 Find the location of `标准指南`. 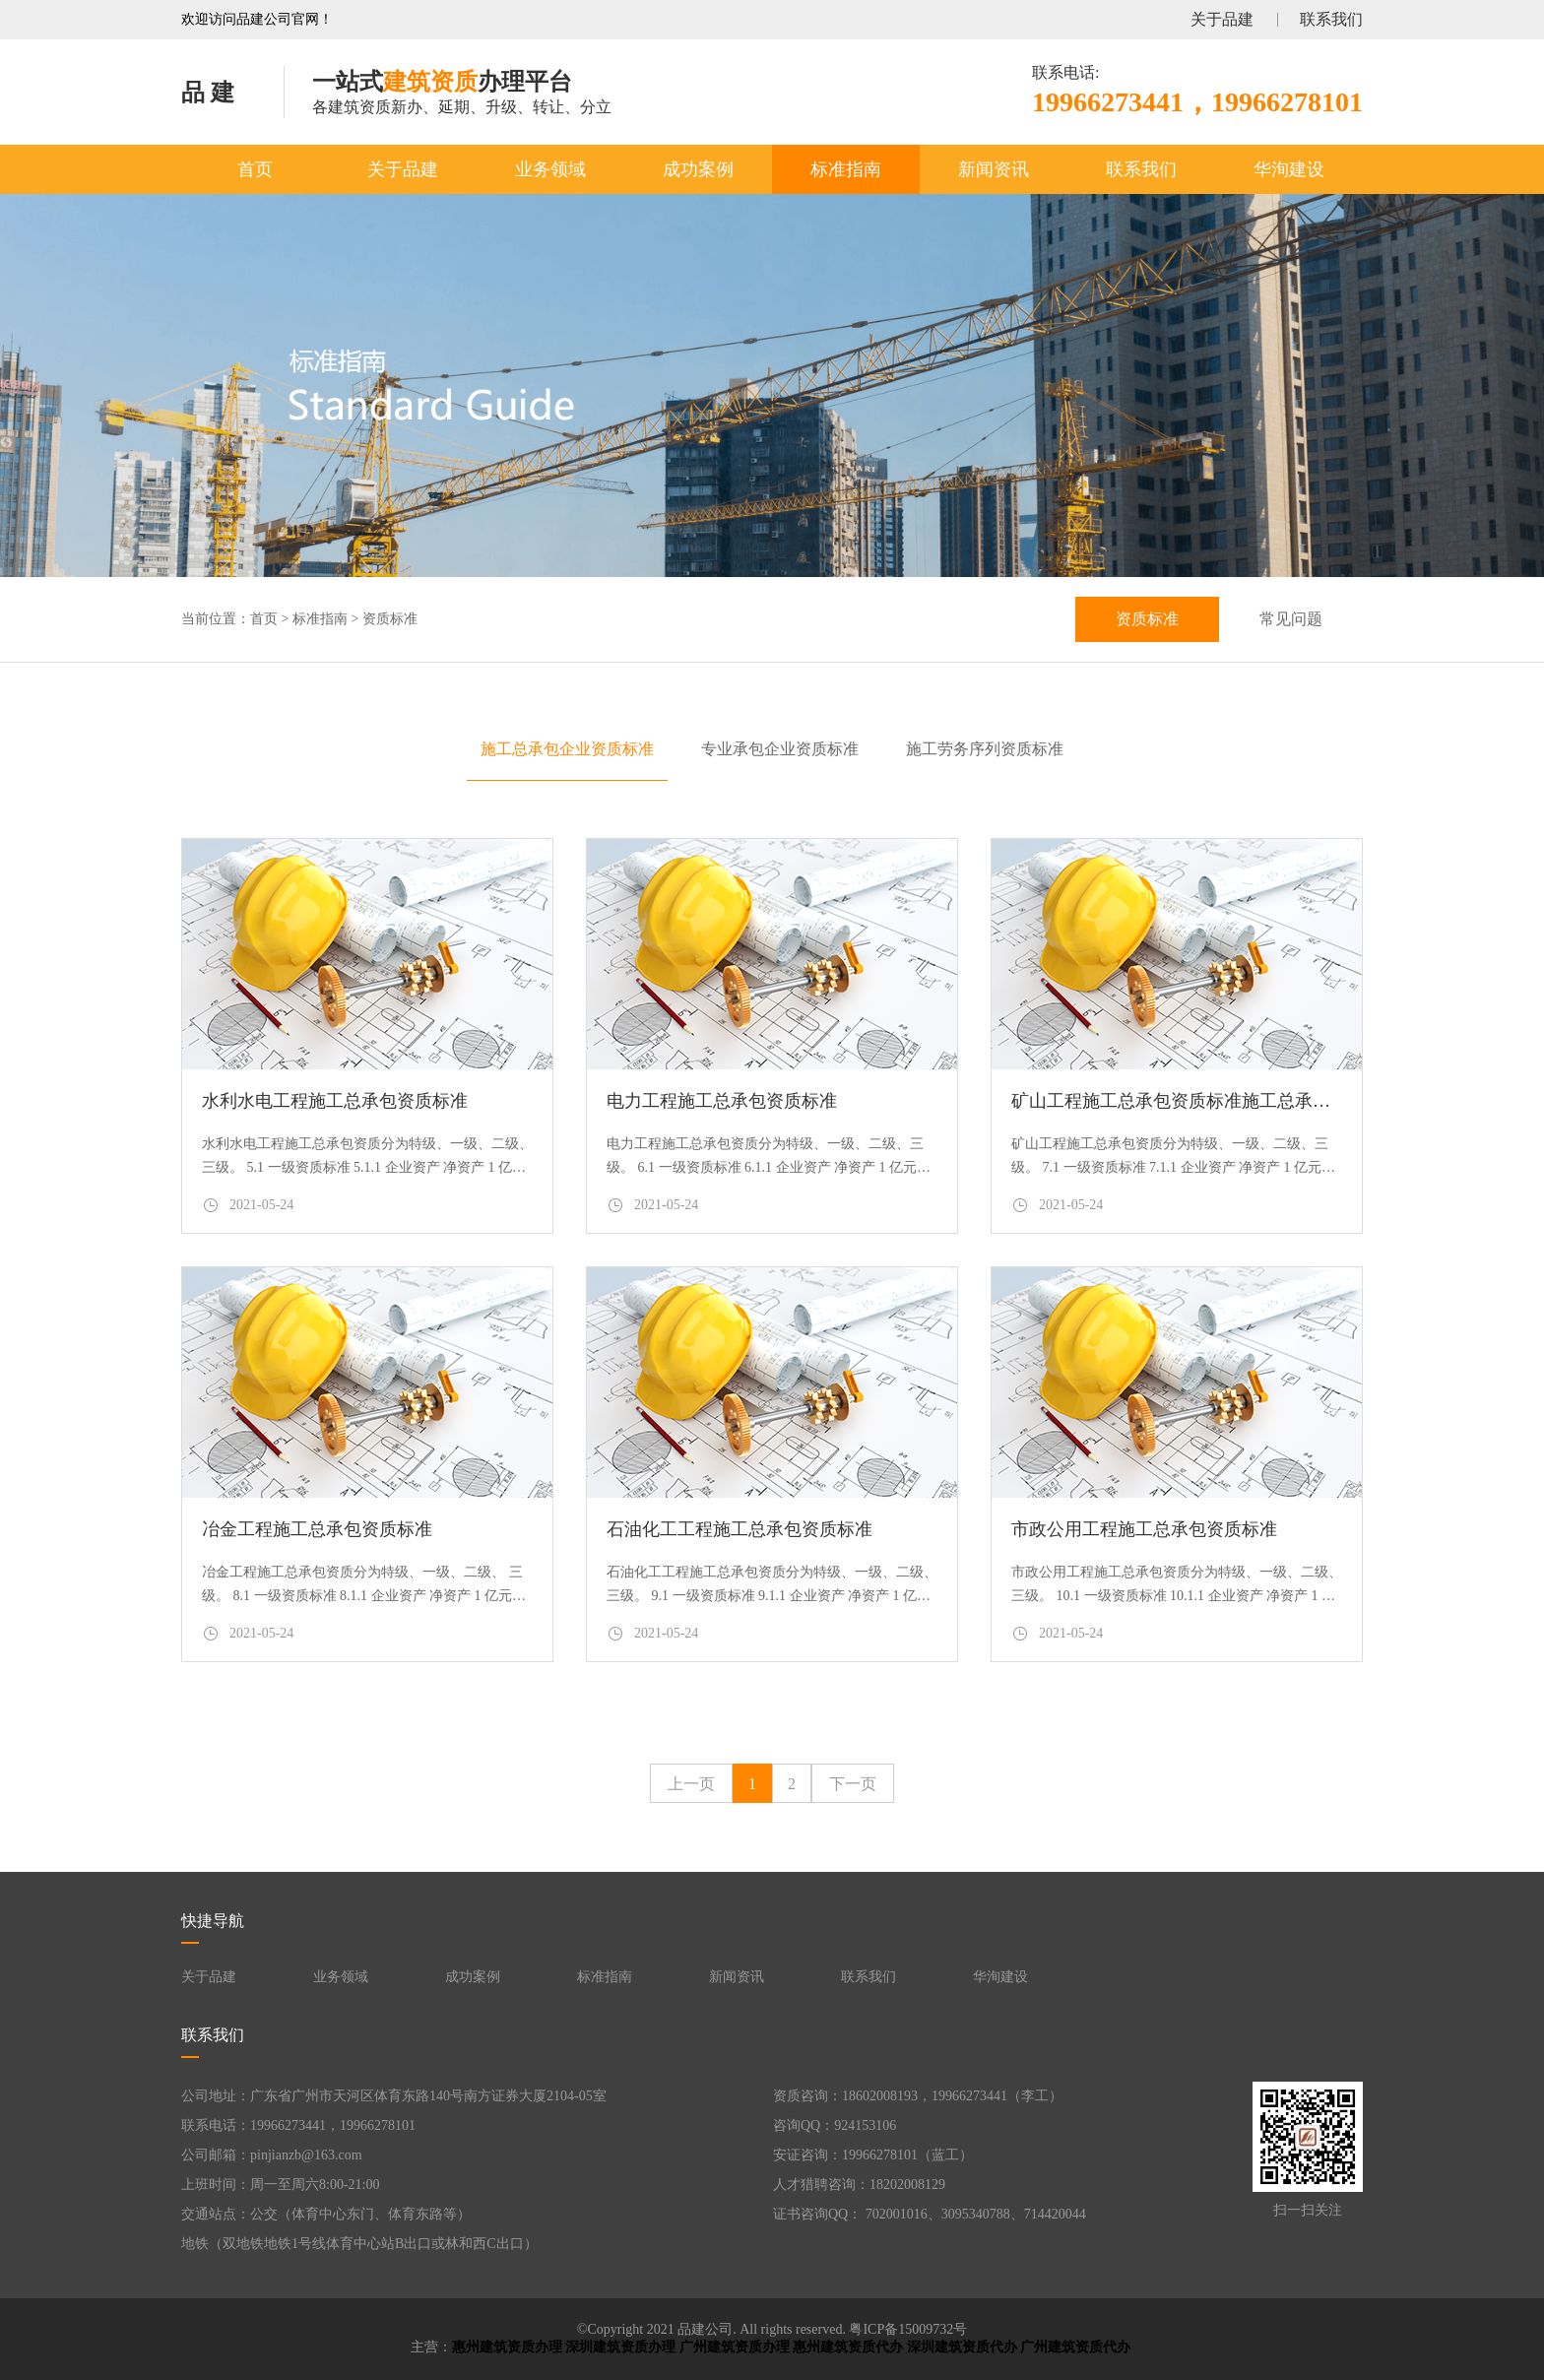

标准指南 is located at coordinates (845, 169).